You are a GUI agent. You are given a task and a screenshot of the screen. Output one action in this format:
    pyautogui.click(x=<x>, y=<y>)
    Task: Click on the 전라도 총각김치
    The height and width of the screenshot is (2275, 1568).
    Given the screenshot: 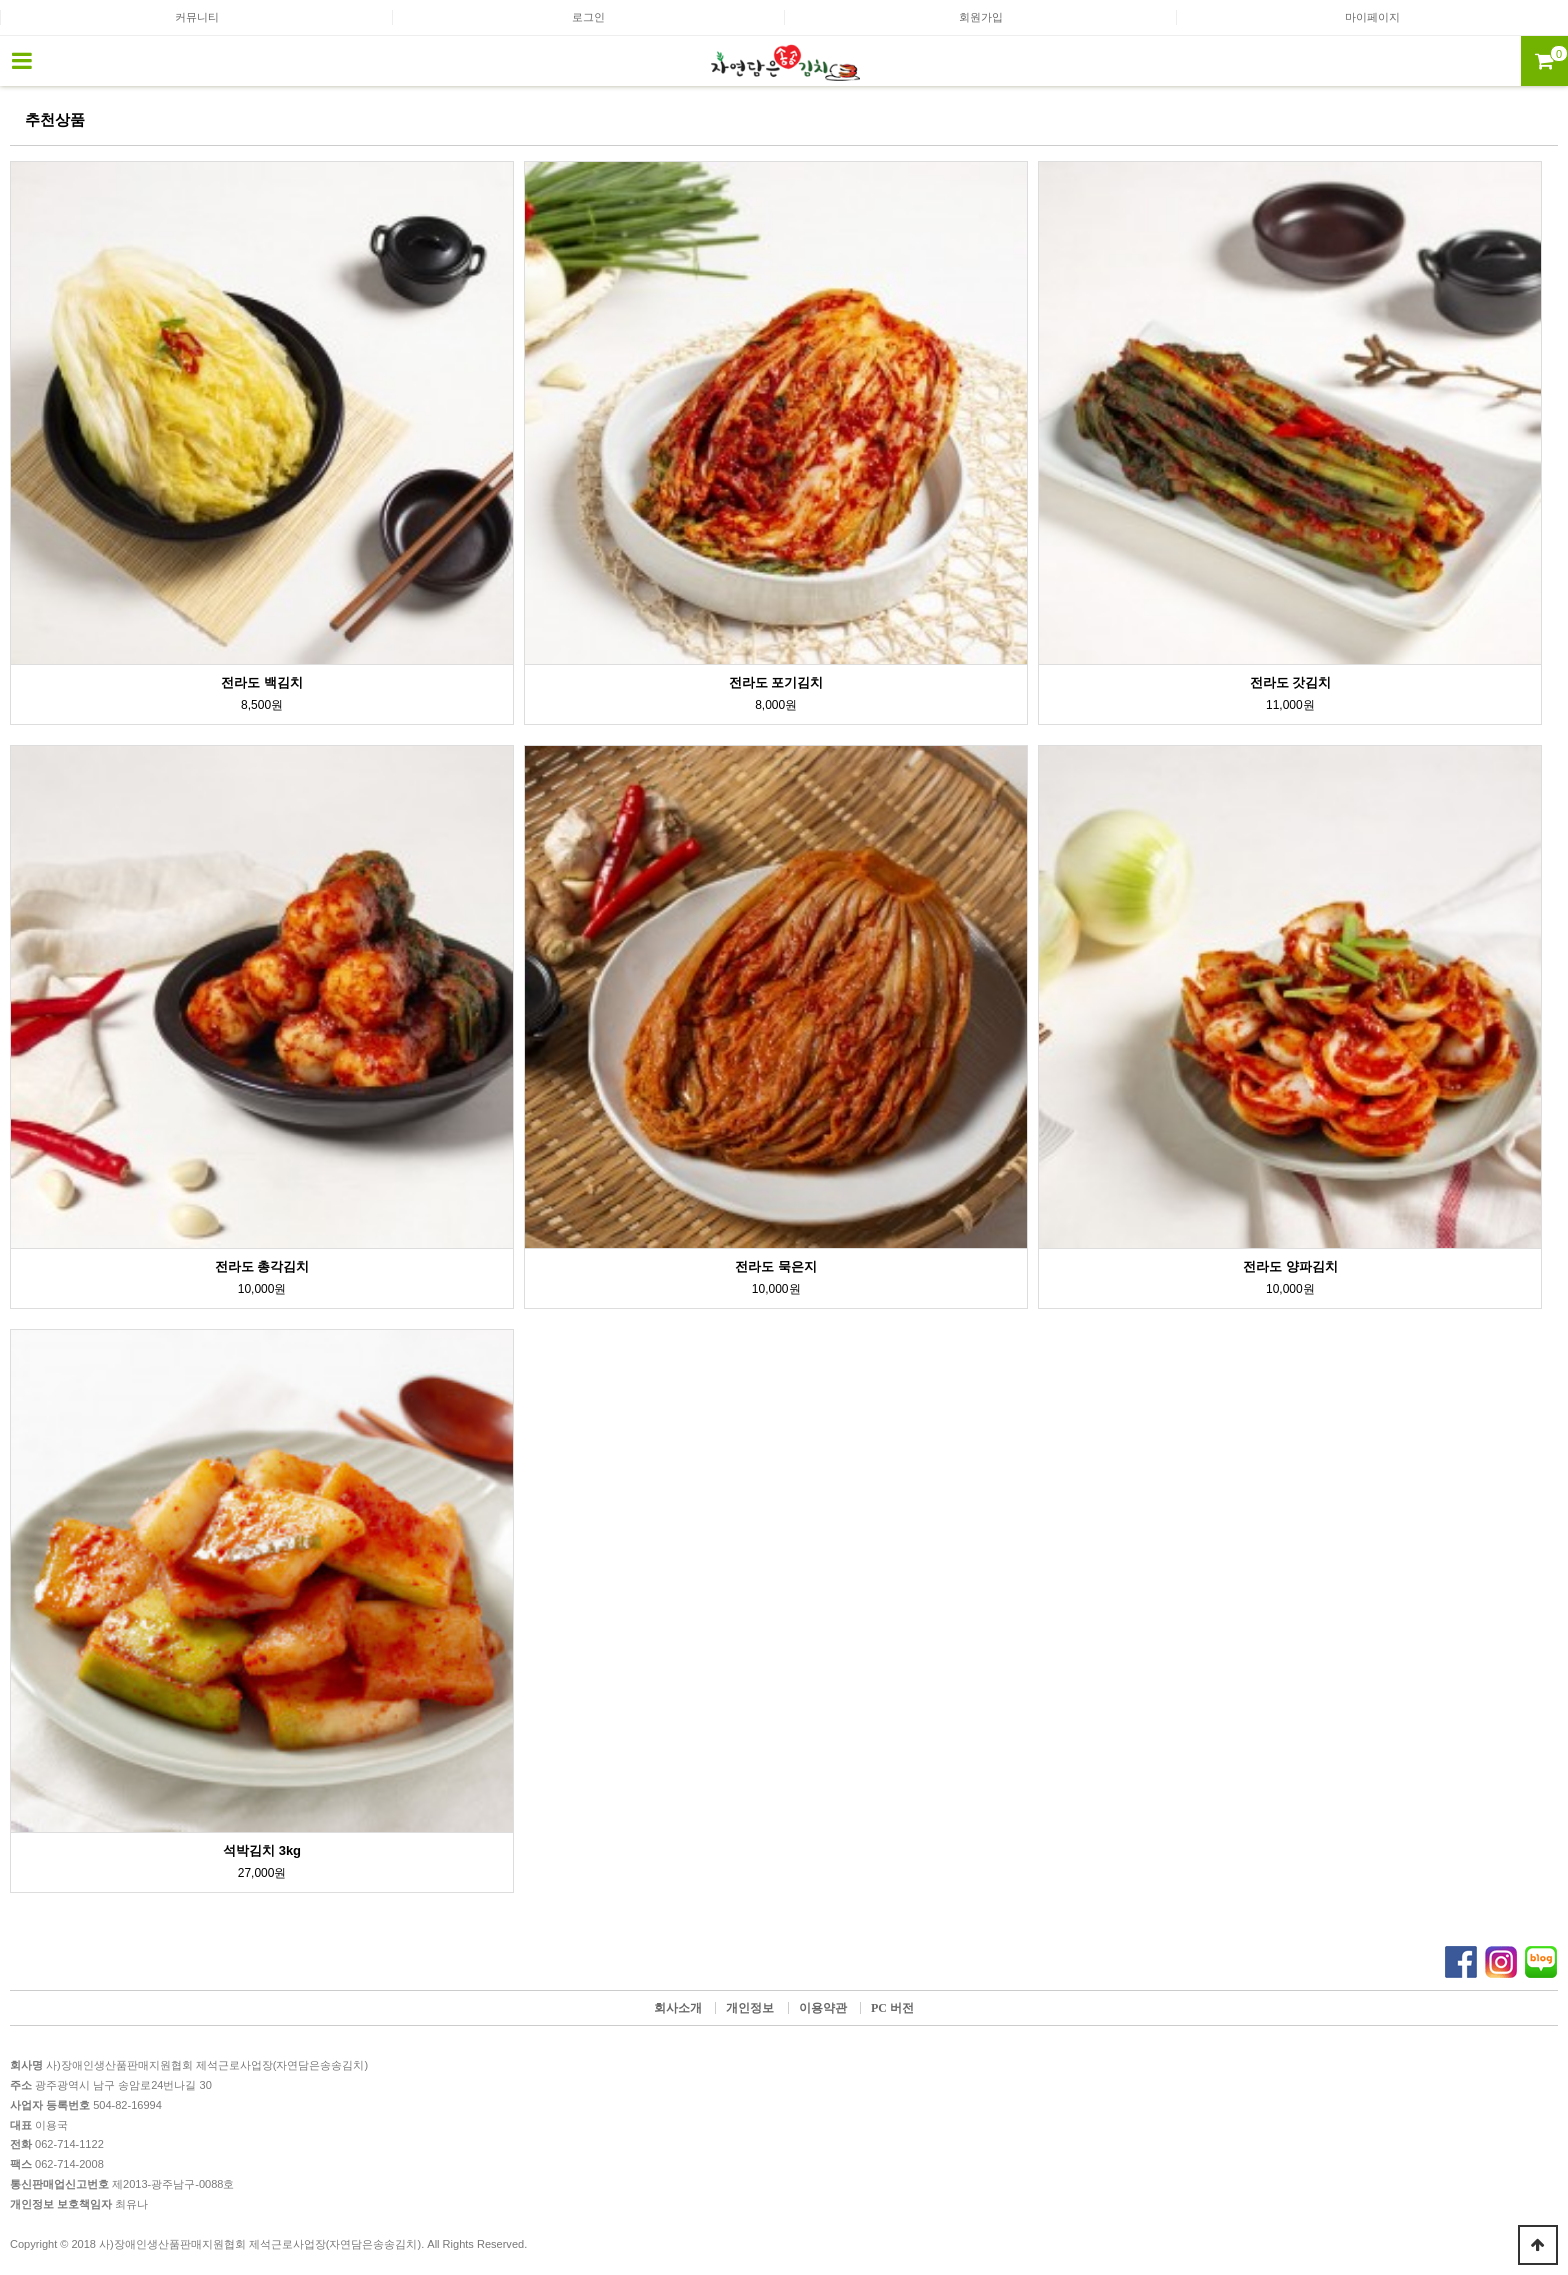 What is the action you would take?
    pyautogui.click(x=262, y=1266)
    